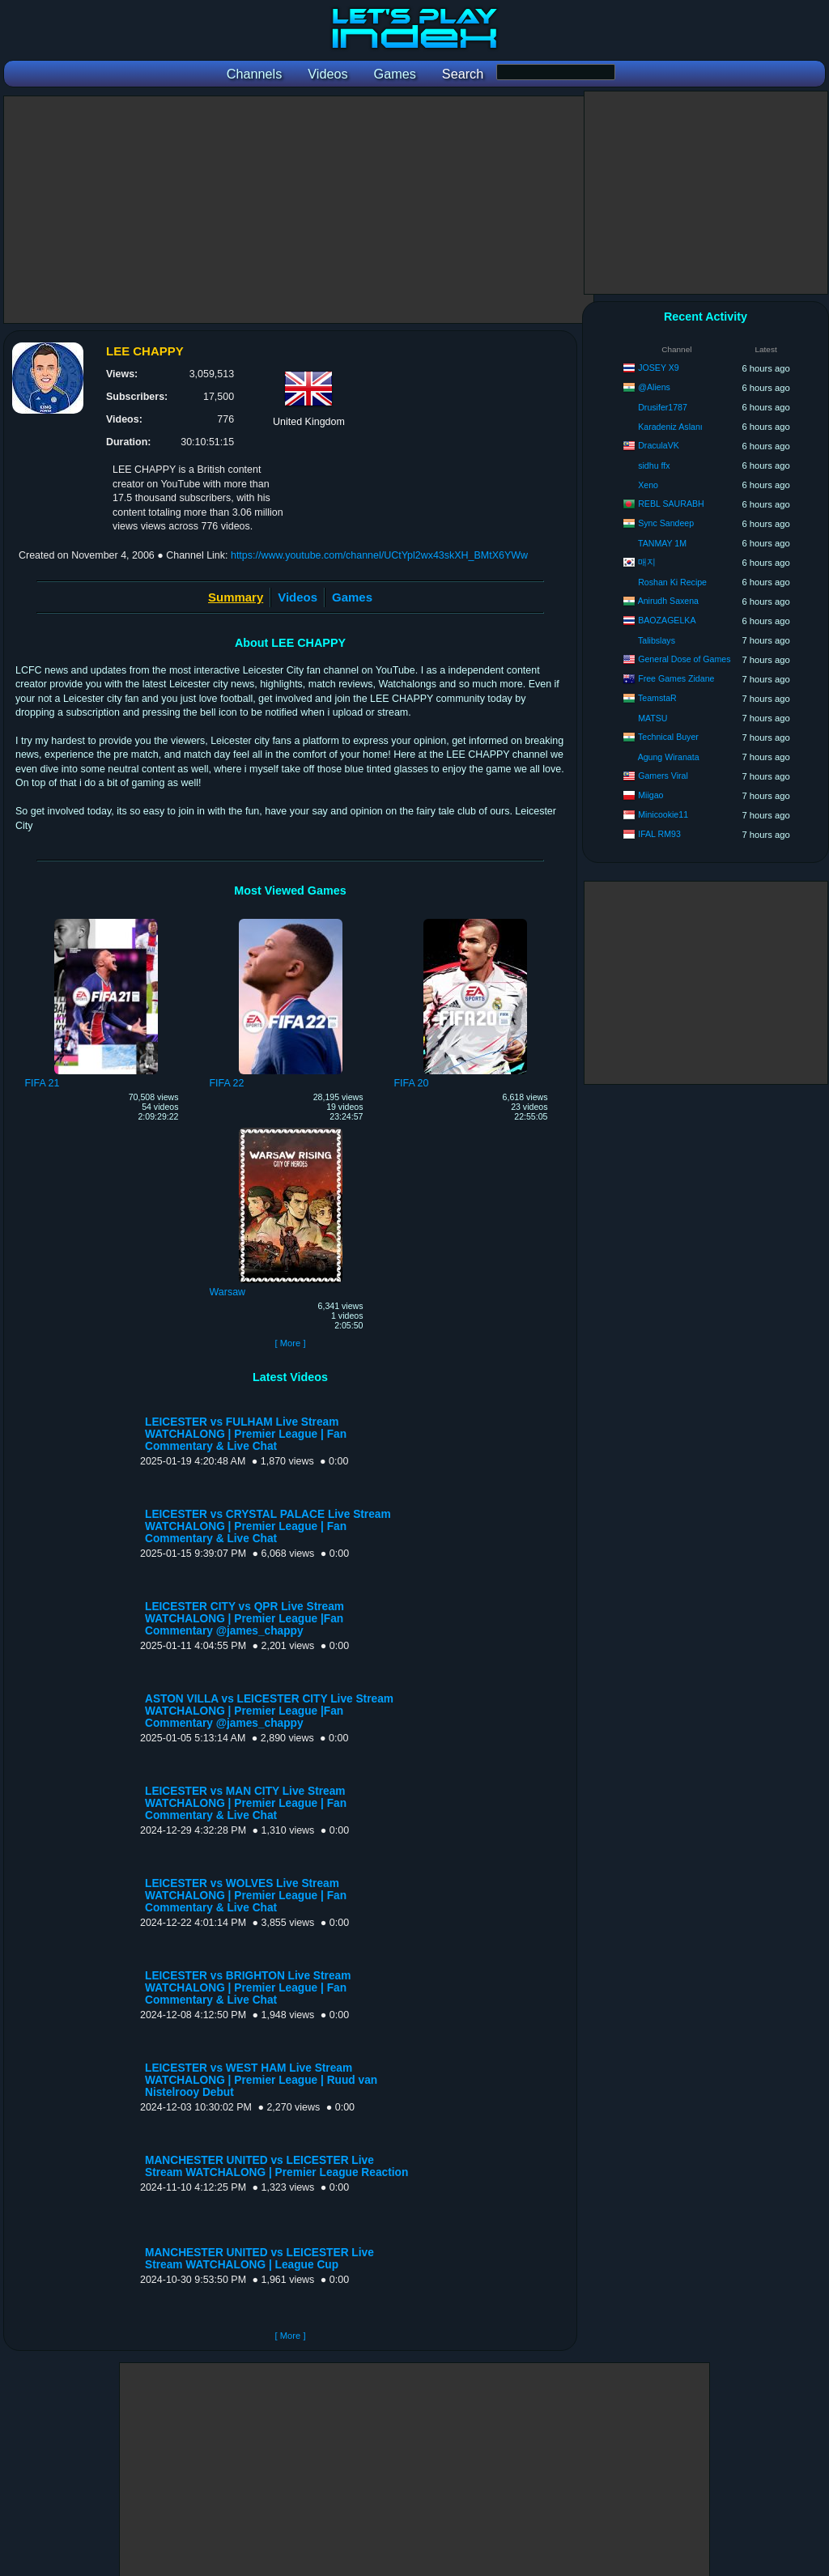 The height and width of the screenshot is (2576, 829). What do you see at coordinates (671, 503) in the screenshot?
I see `REBL SAURABH` at bounding box center [671, 503].